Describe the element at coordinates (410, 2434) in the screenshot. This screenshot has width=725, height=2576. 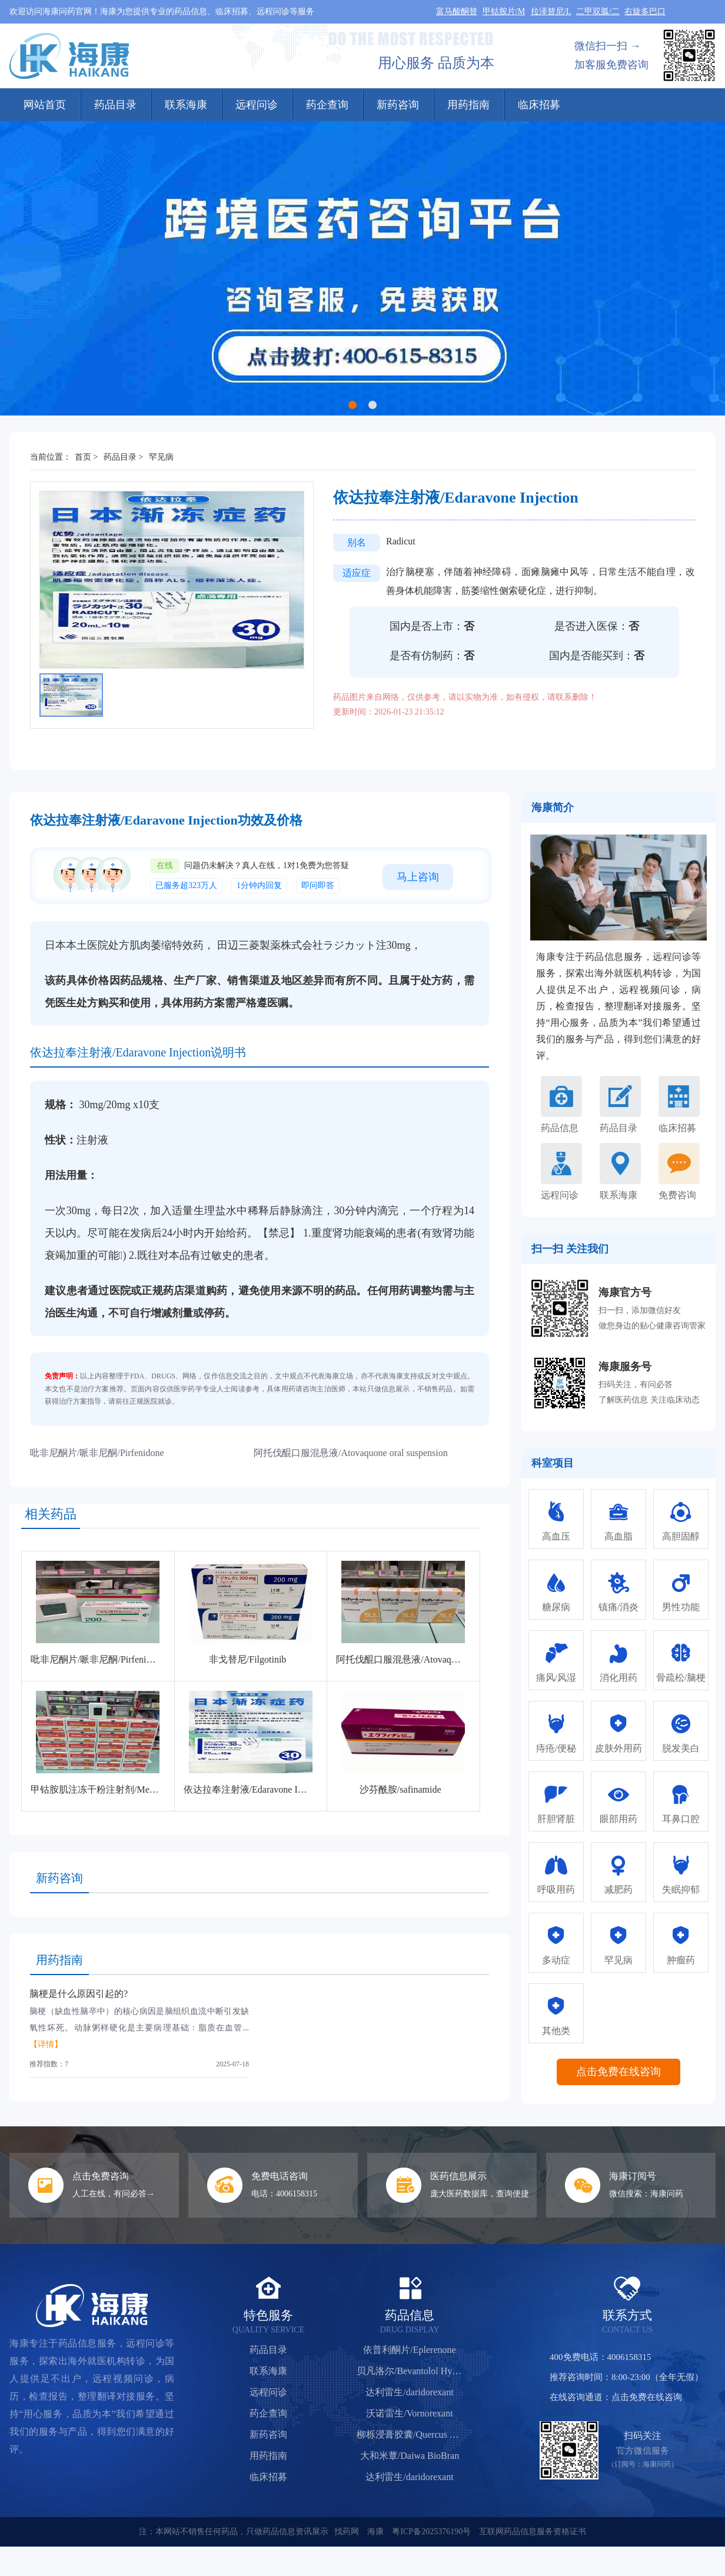
I see `柳栎浸膏胶囊/Quercus Salicina Extract Capsules` at that location.